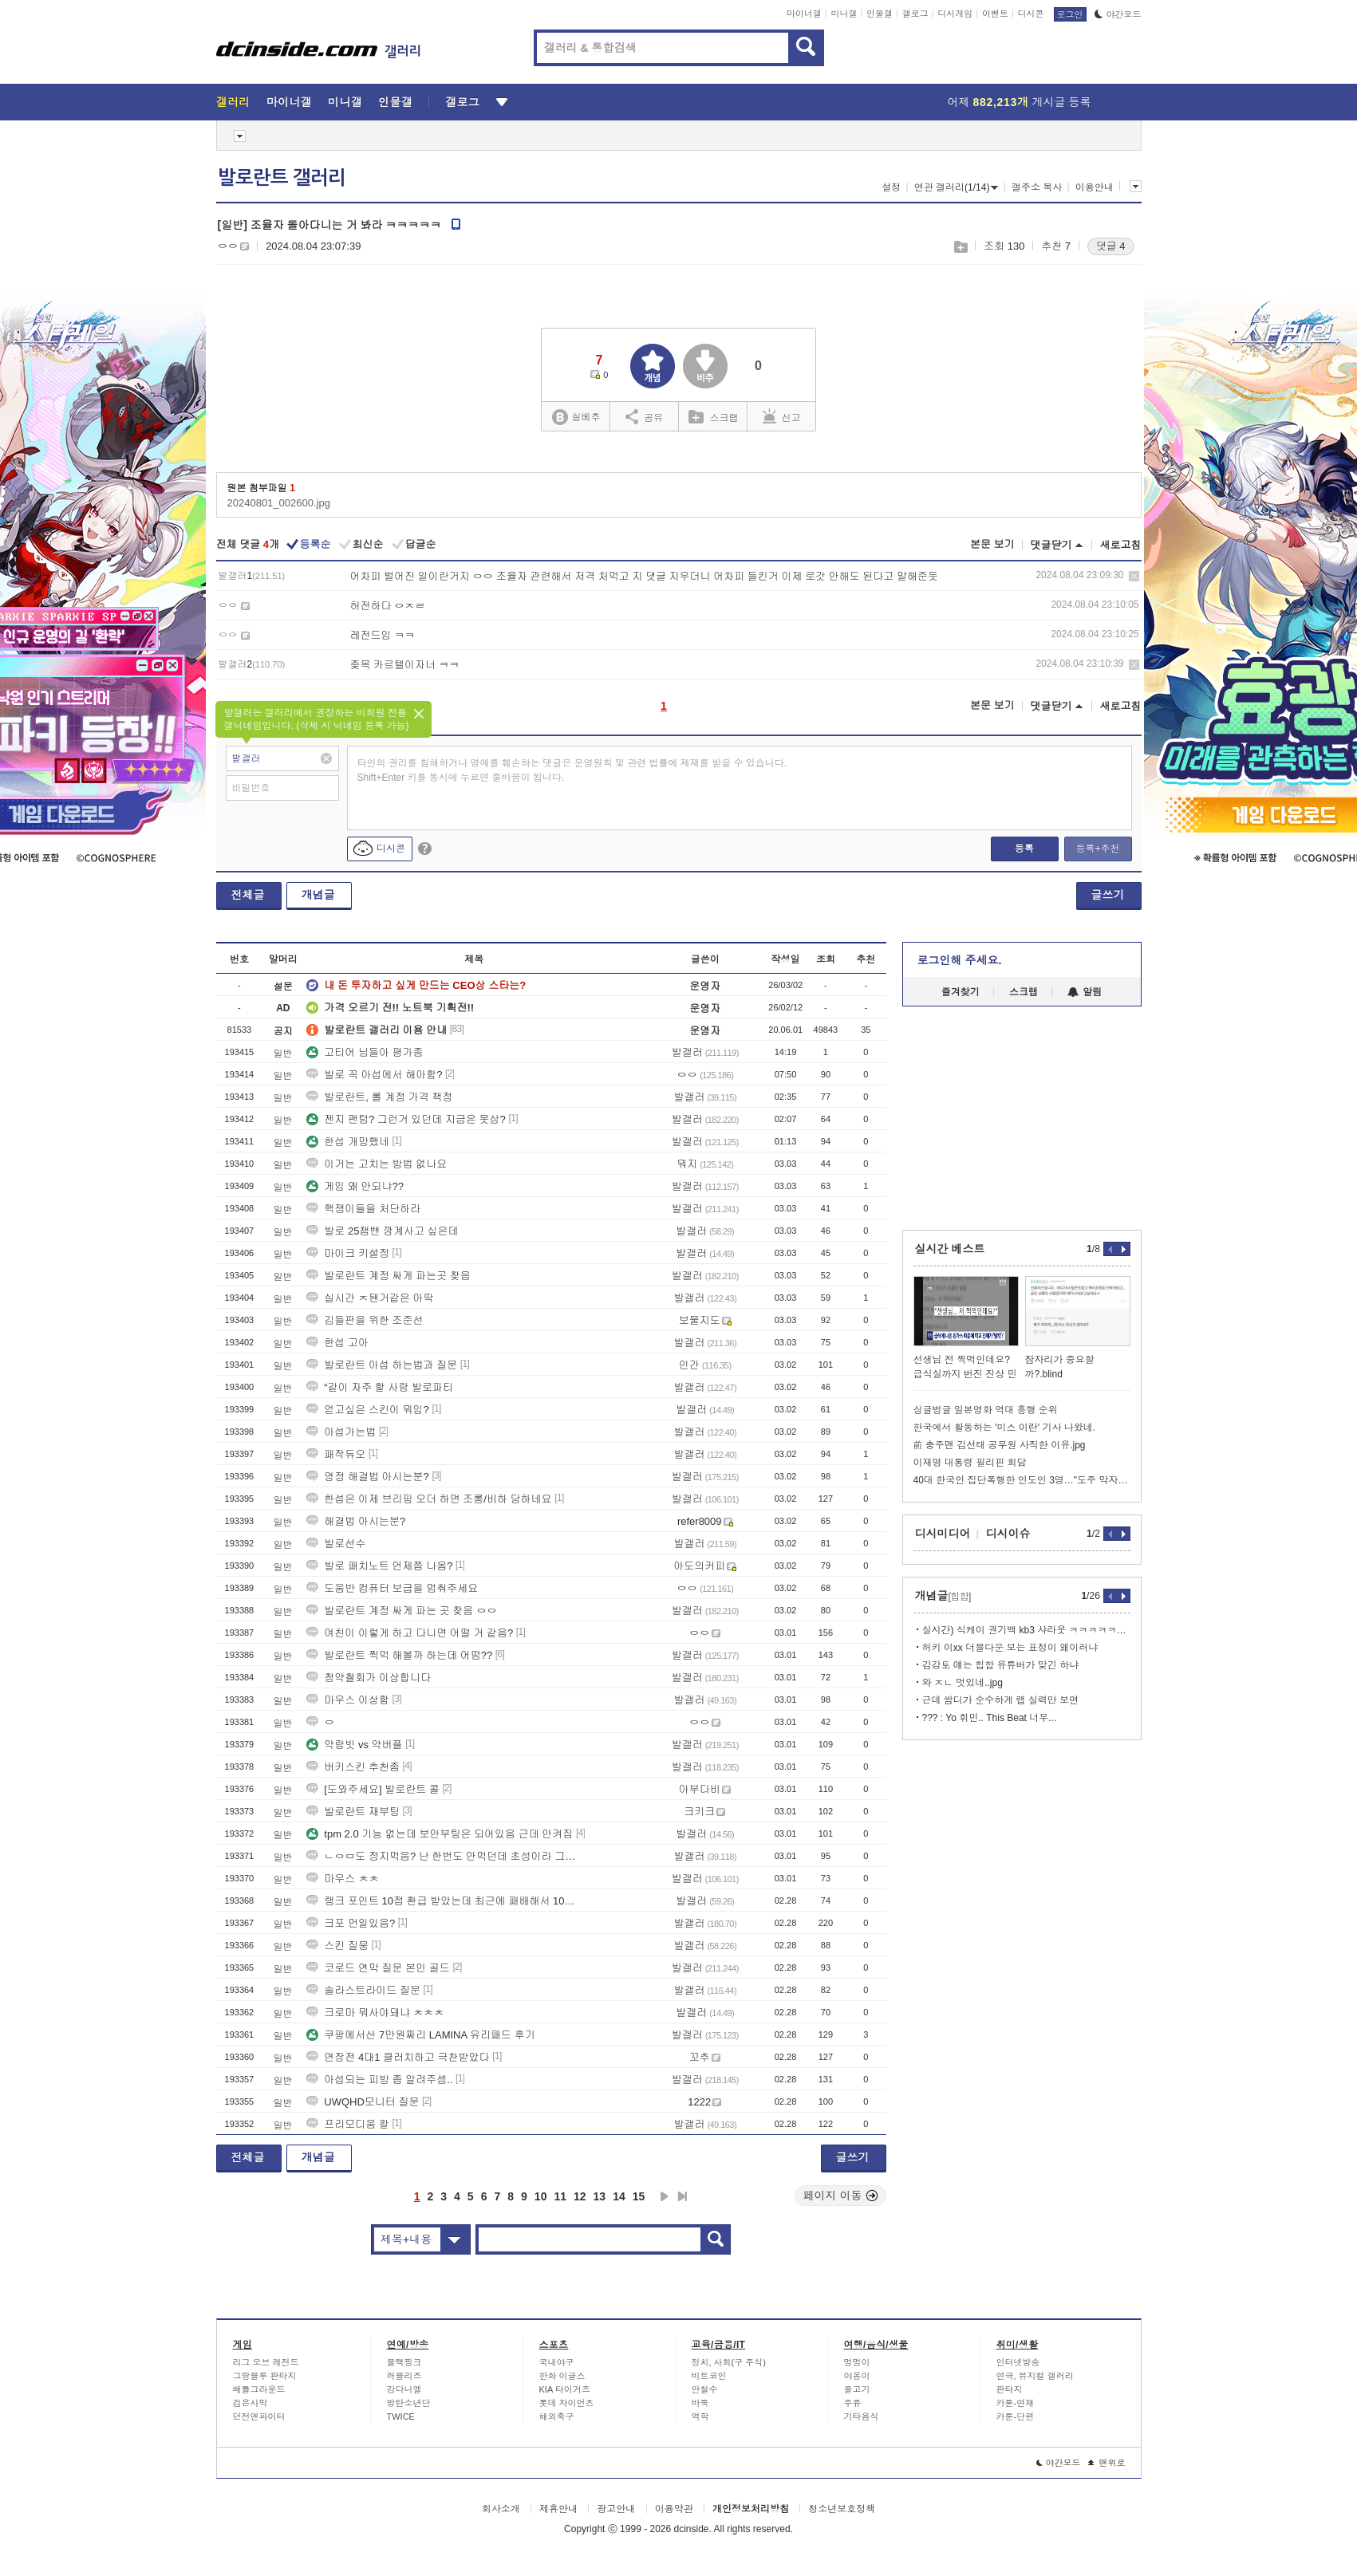  I want to click on 마이크 키설정, so click(347, 1253).